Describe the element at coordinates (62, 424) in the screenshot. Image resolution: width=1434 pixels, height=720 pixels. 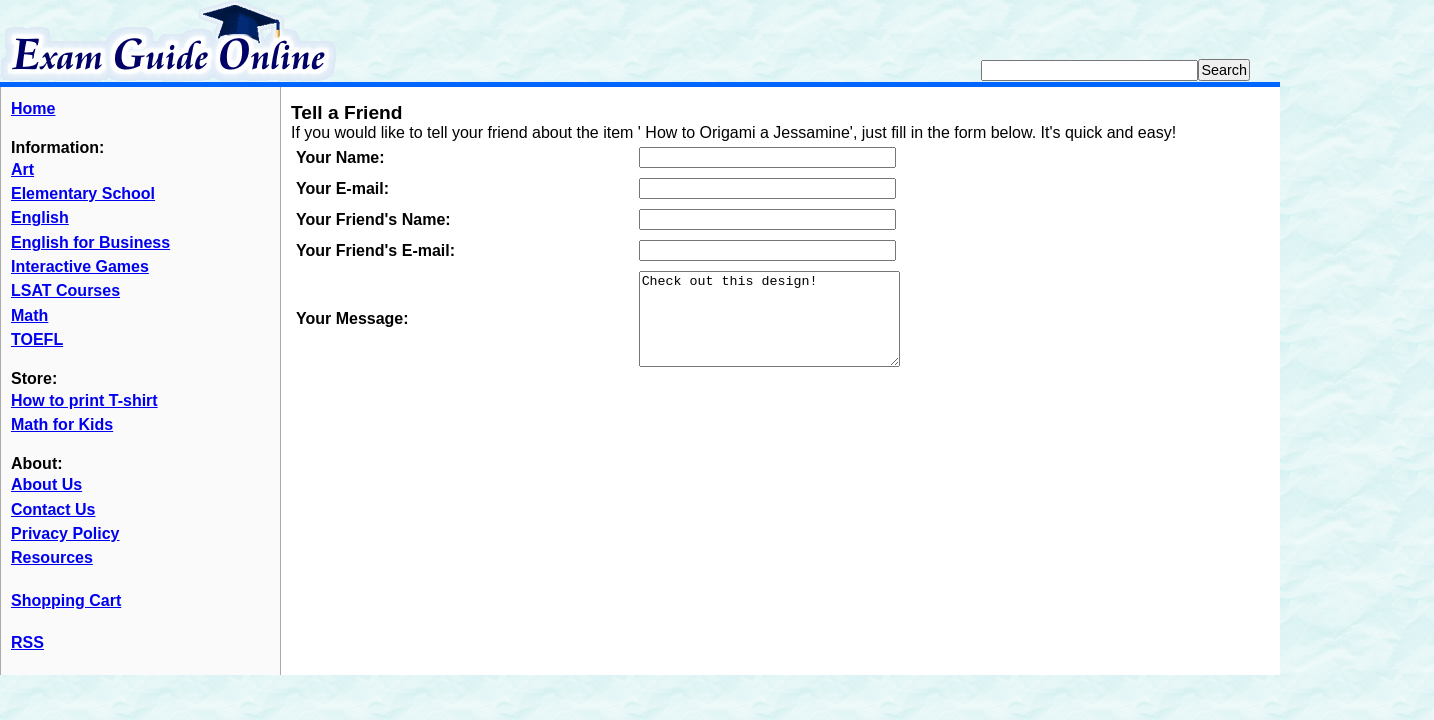
I see `Math for Kids` at that location.